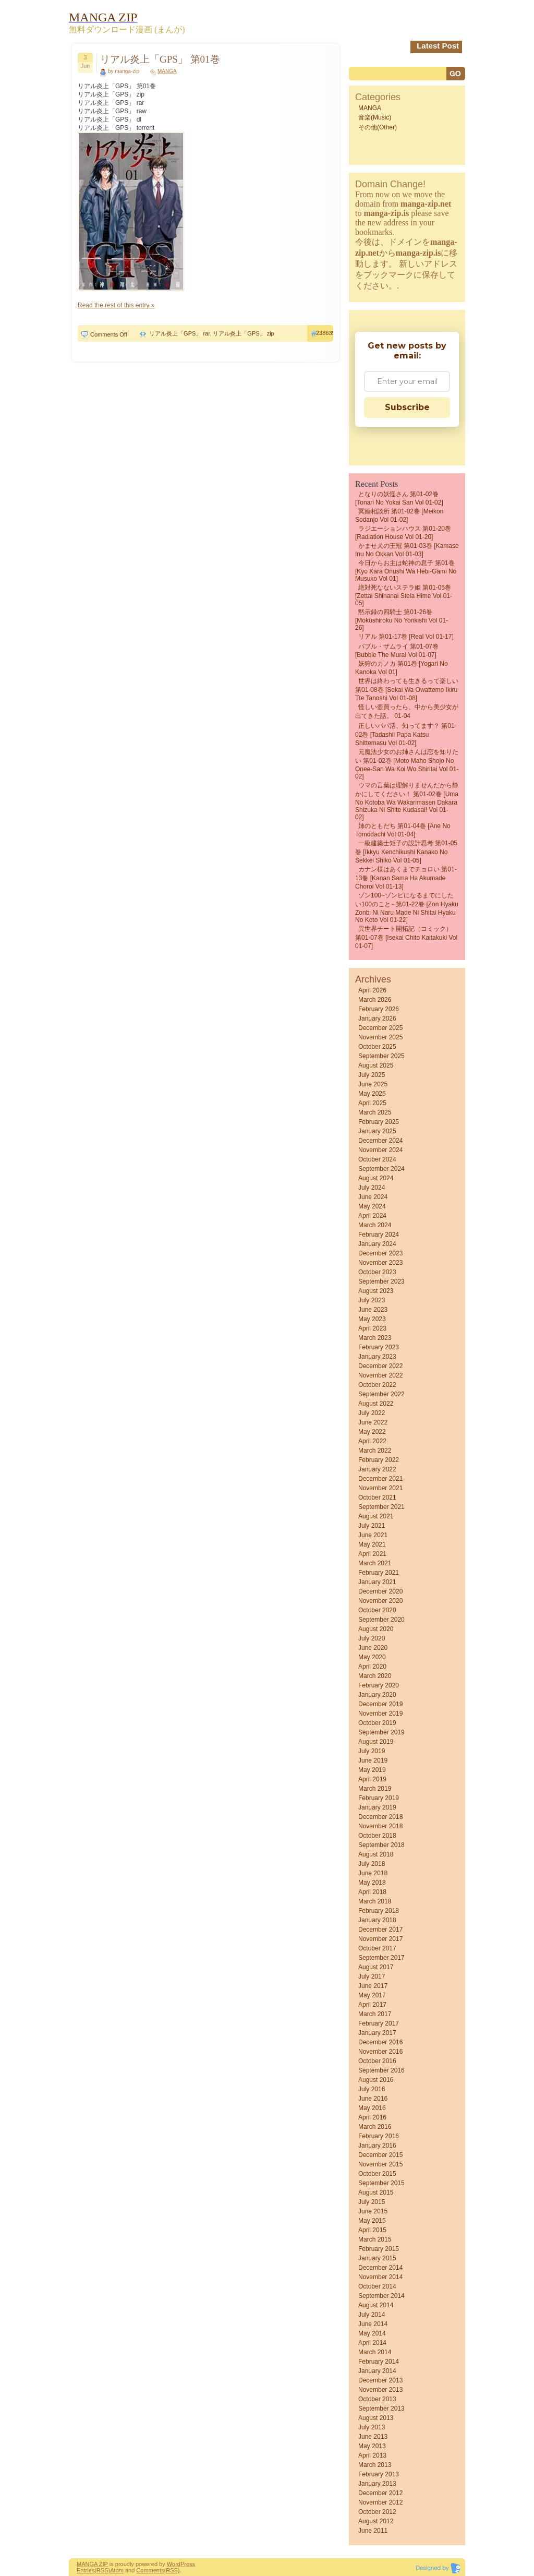 Image resolution: width=534 pixels, height=2576 pixels. What do you see at coordinates (372, 1779) in the screenshot?
I see `April 2019` at bounding box center [372, 1779].